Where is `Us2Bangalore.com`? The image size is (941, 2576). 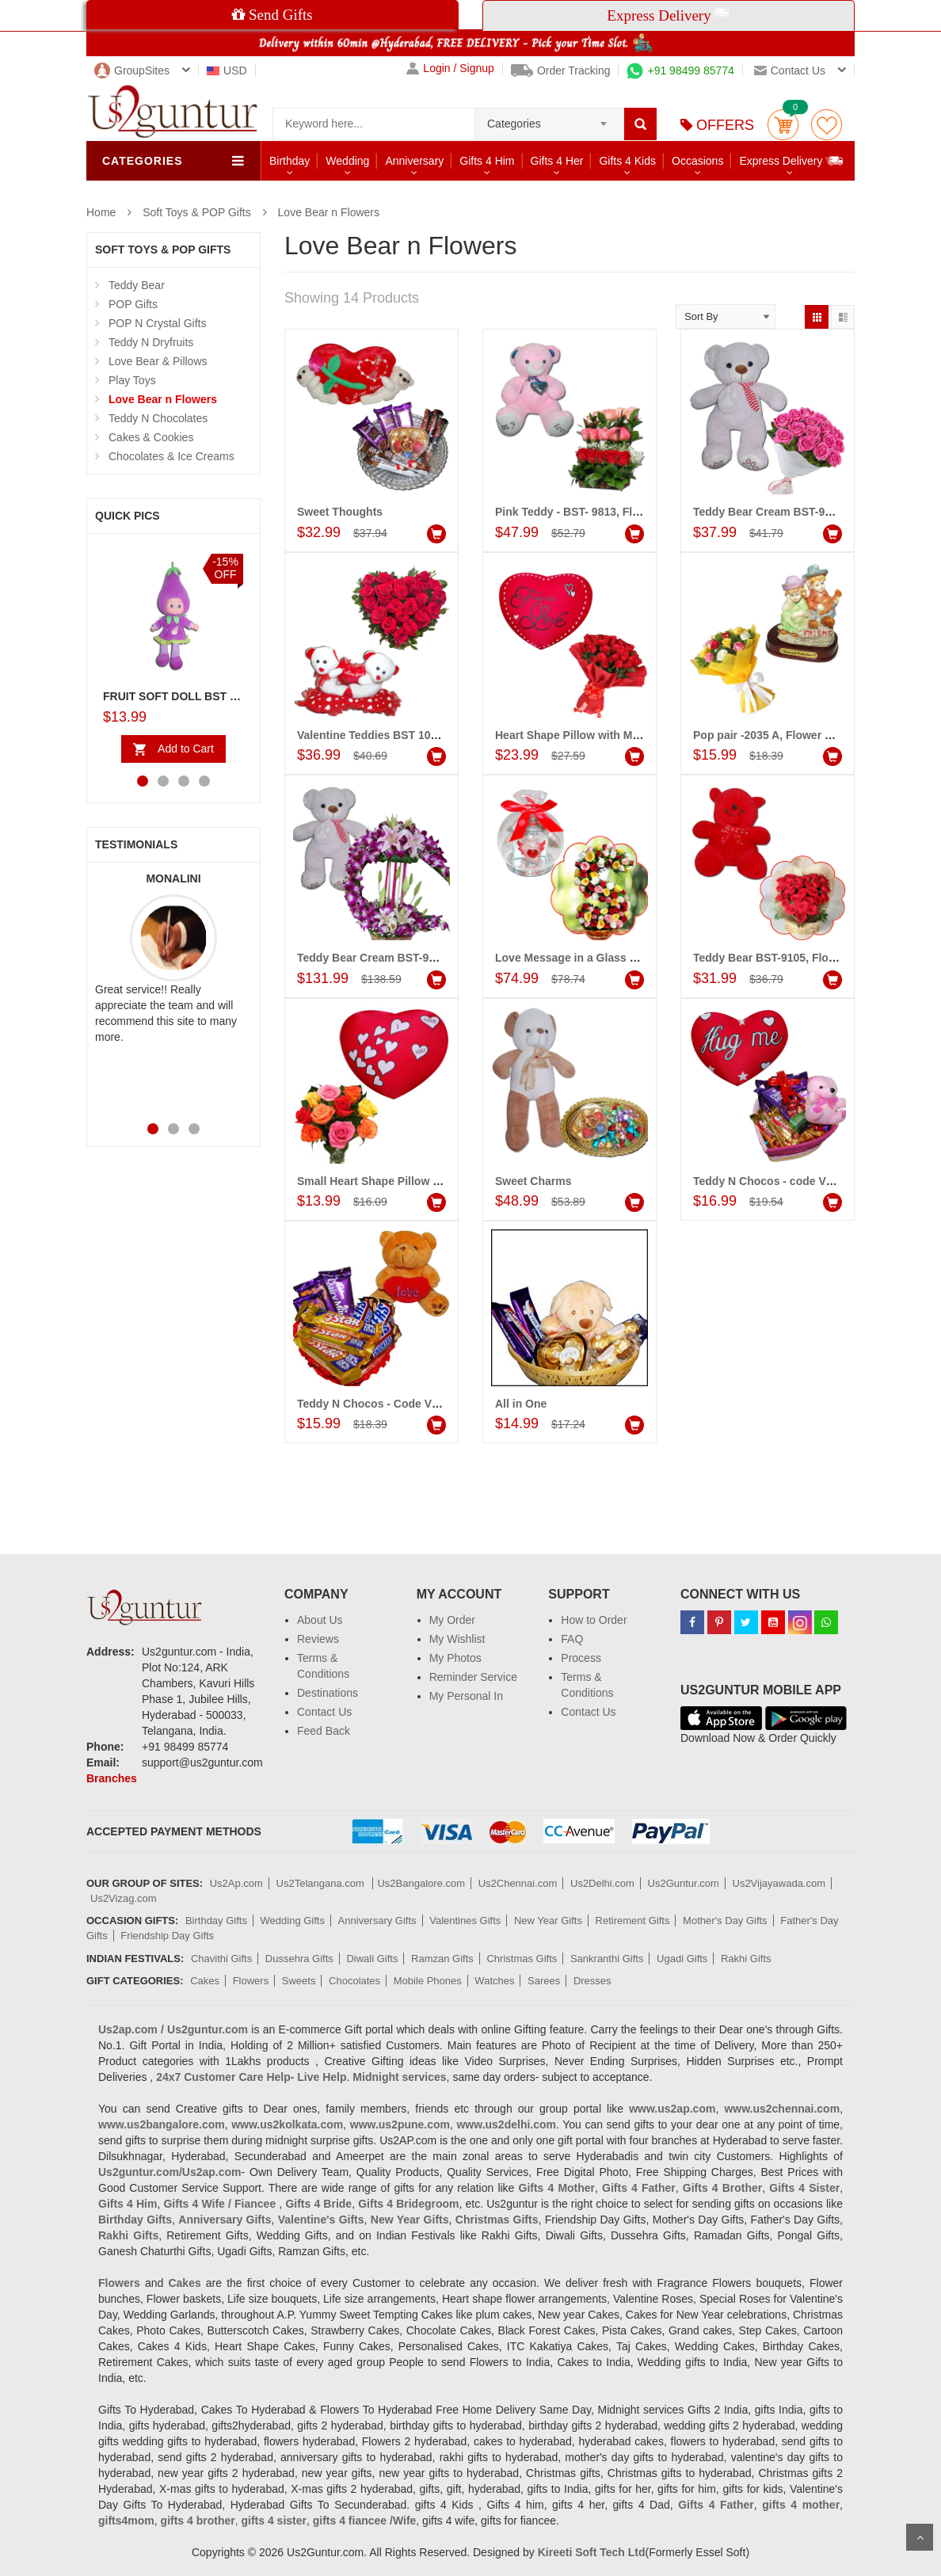 Us2Bangalore.com is located at coordinates (421, 1883).